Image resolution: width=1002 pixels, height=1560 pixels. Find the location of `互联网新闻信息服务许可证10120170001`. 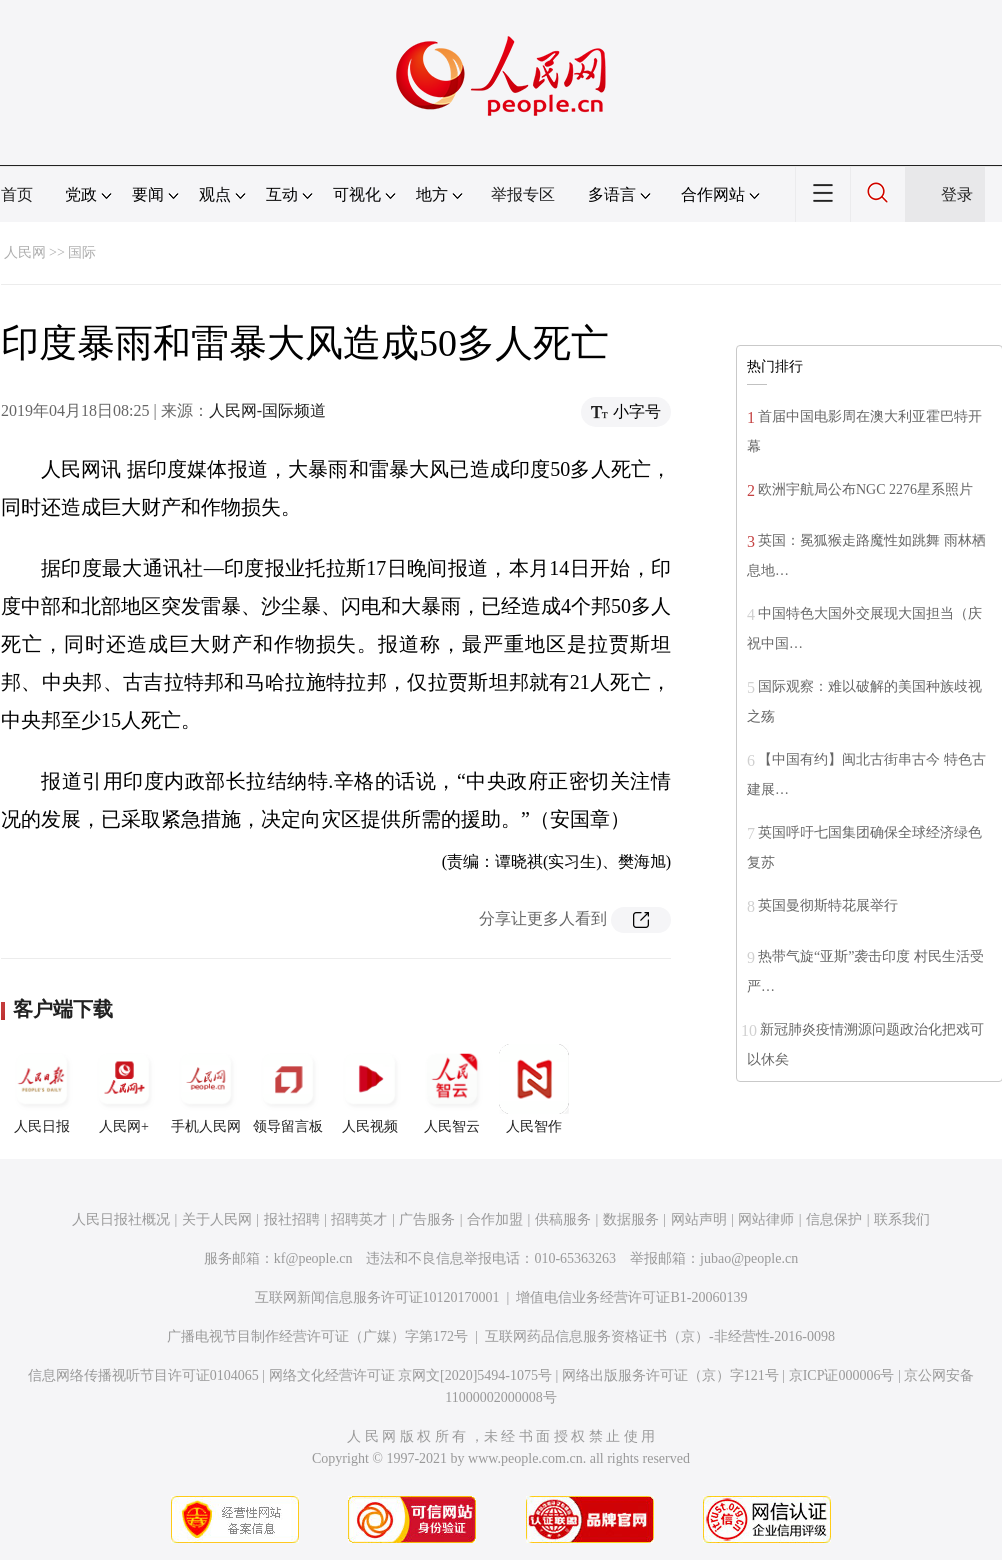

互联网新闻信息服务许可证10120170001 is located at coordinates (377, 1297).